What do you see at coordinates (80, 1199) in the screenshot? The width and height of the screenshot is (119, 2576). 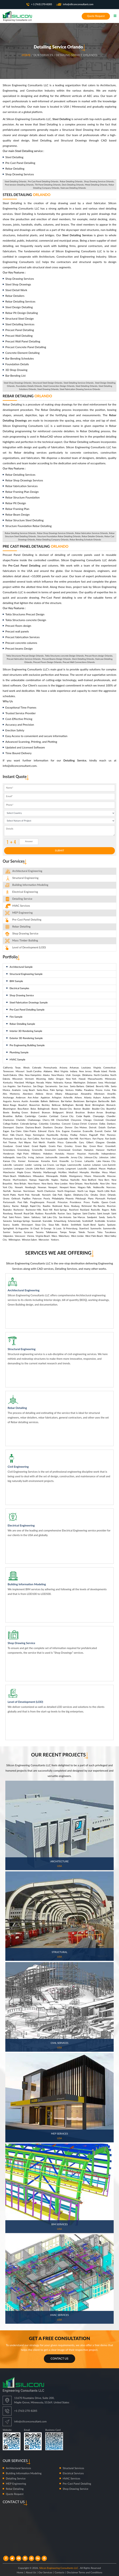 I see `Pittsburgh` at bounding box center [80, 1199].